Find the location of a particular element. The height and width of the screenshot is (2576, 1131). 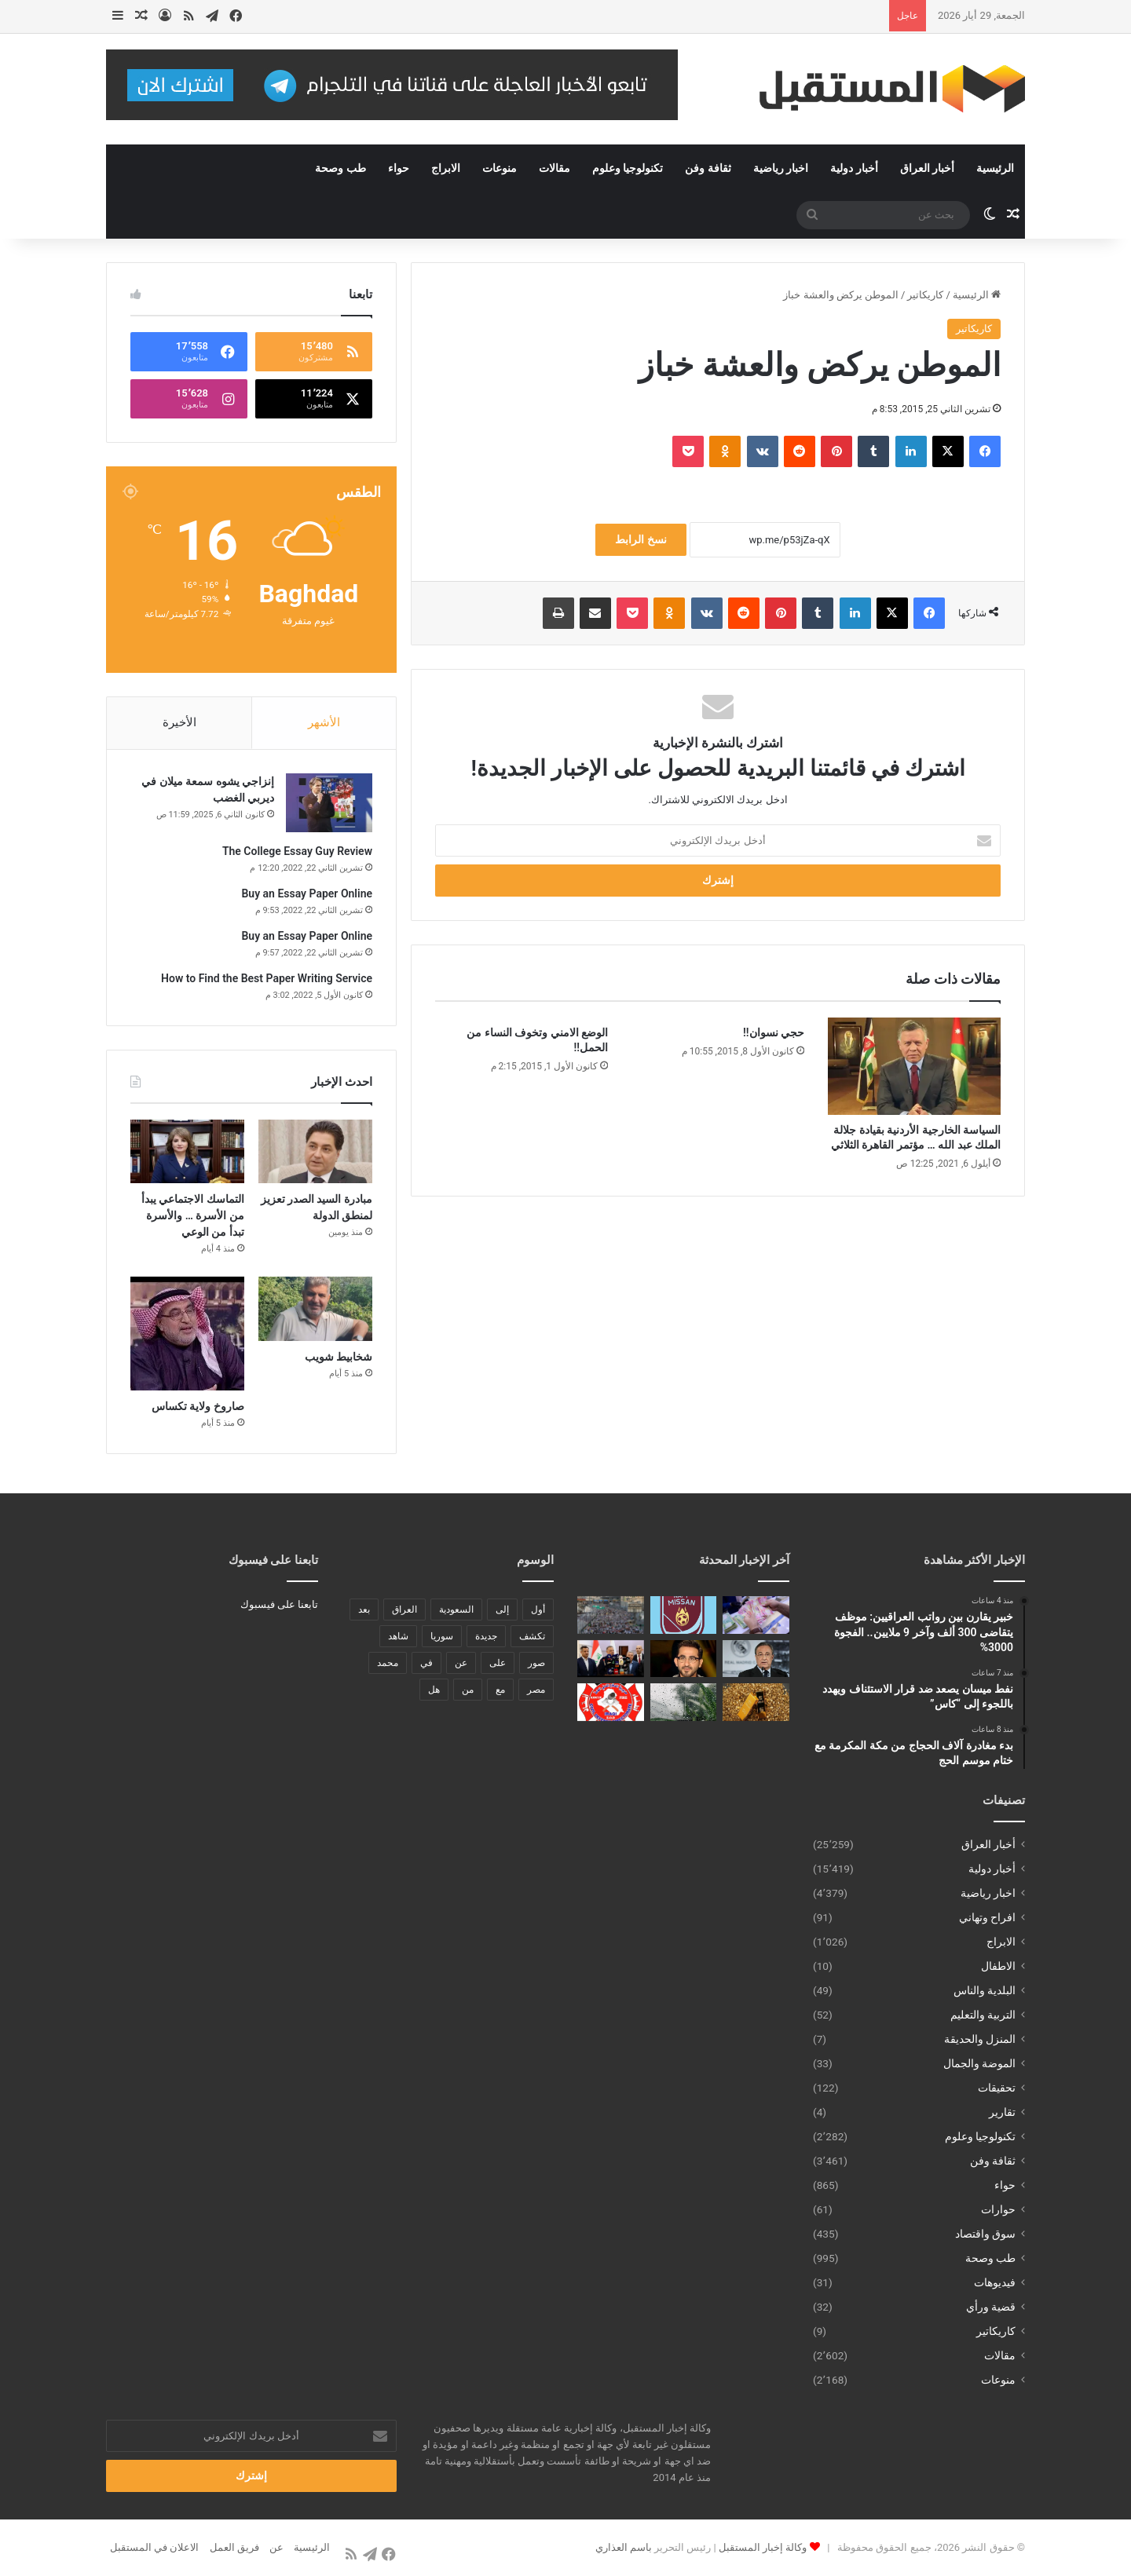

الرئيسية is located at coordinates (995, 168).